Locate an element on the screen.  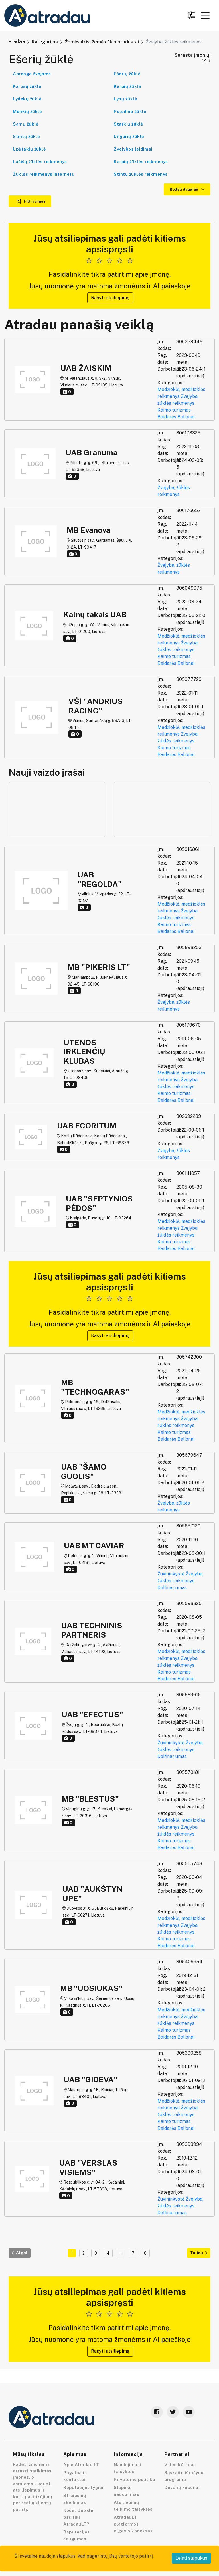
Video kūrimas is located at coordinates (180, 2464).